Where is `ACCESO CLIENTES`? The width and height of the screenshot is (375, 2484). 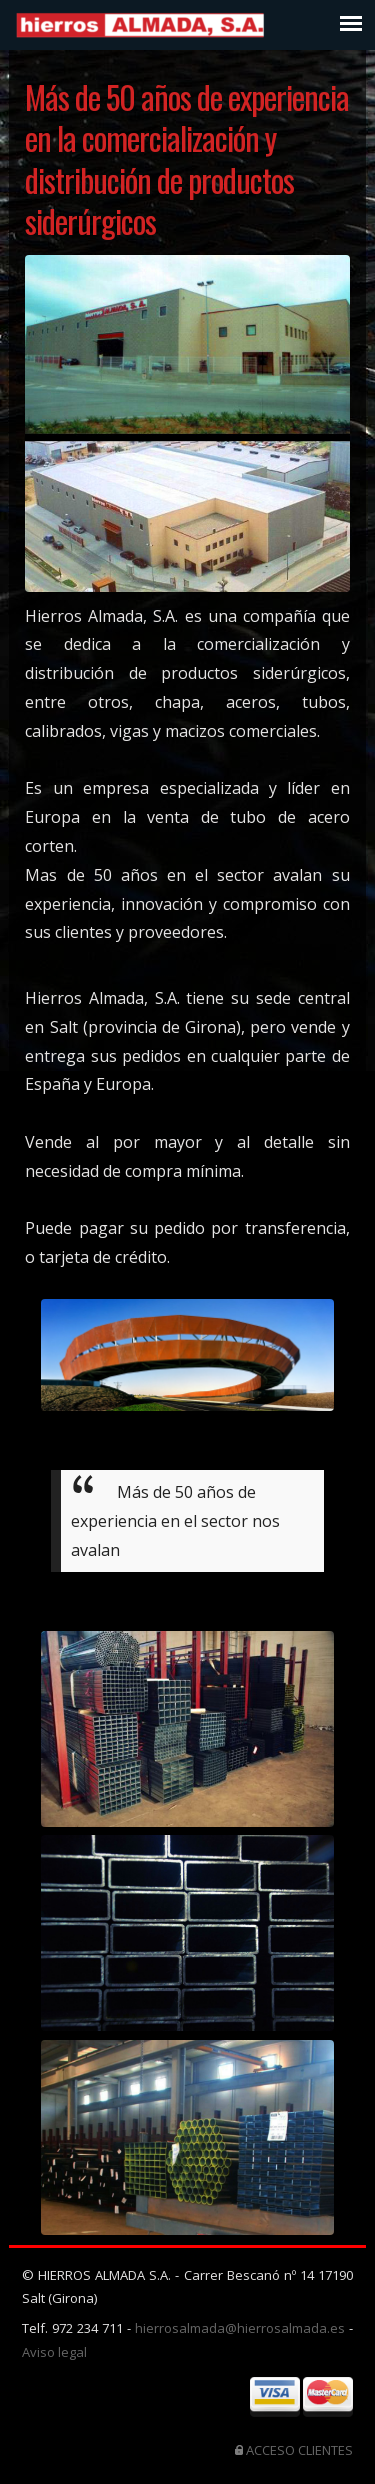
ACCESO CLIENTES is located at coordinates (299, 2450).